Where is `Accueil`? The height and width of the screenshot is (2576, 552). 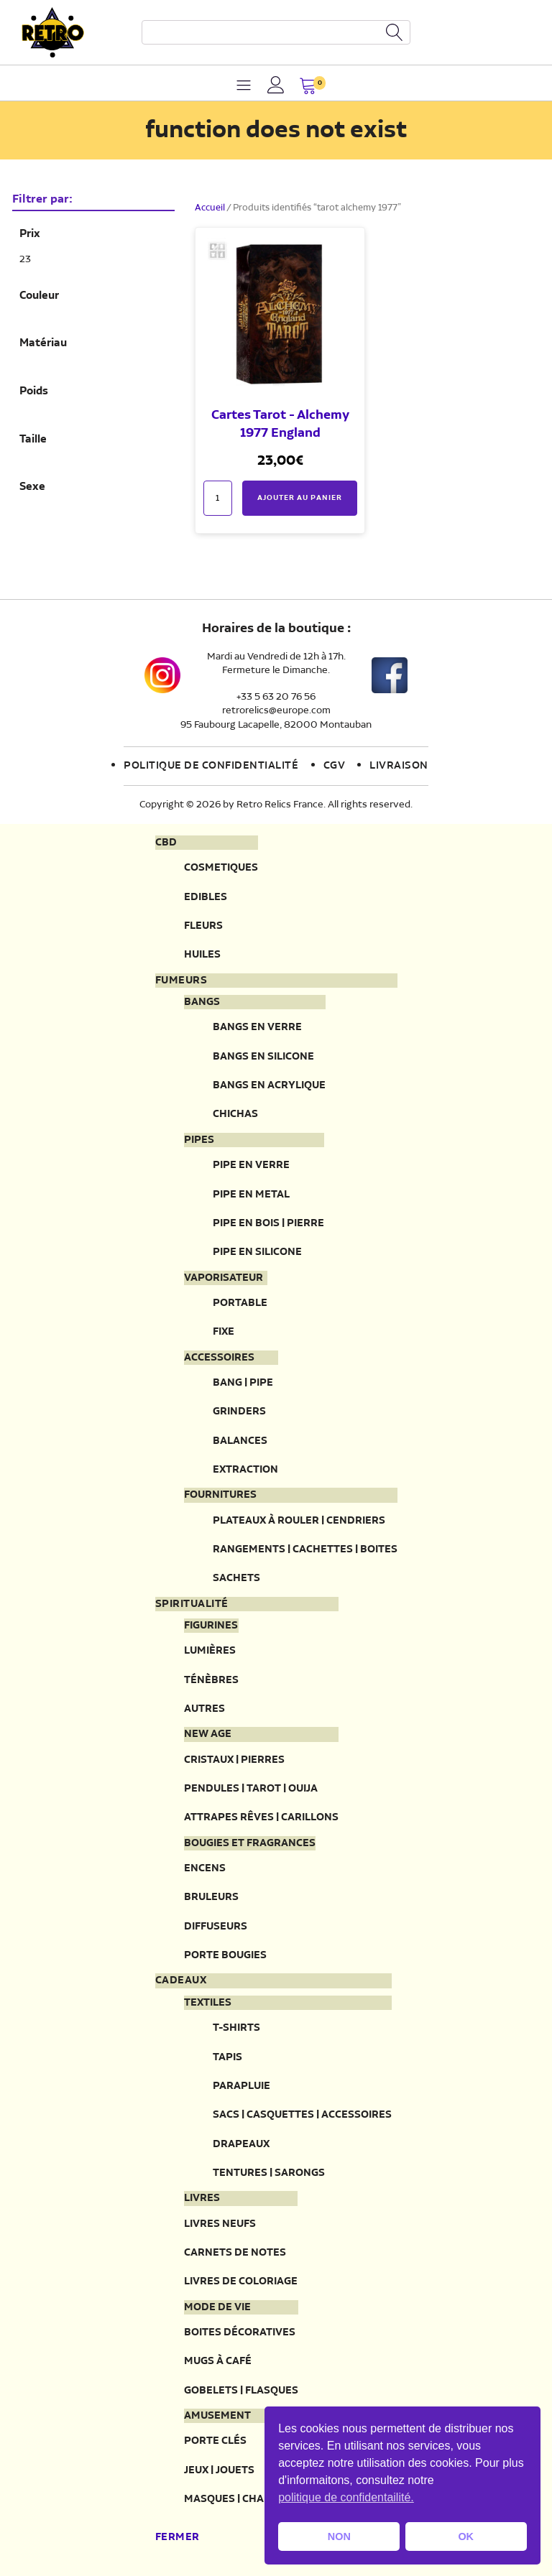
Accueil is located at coordinates (210, 208).